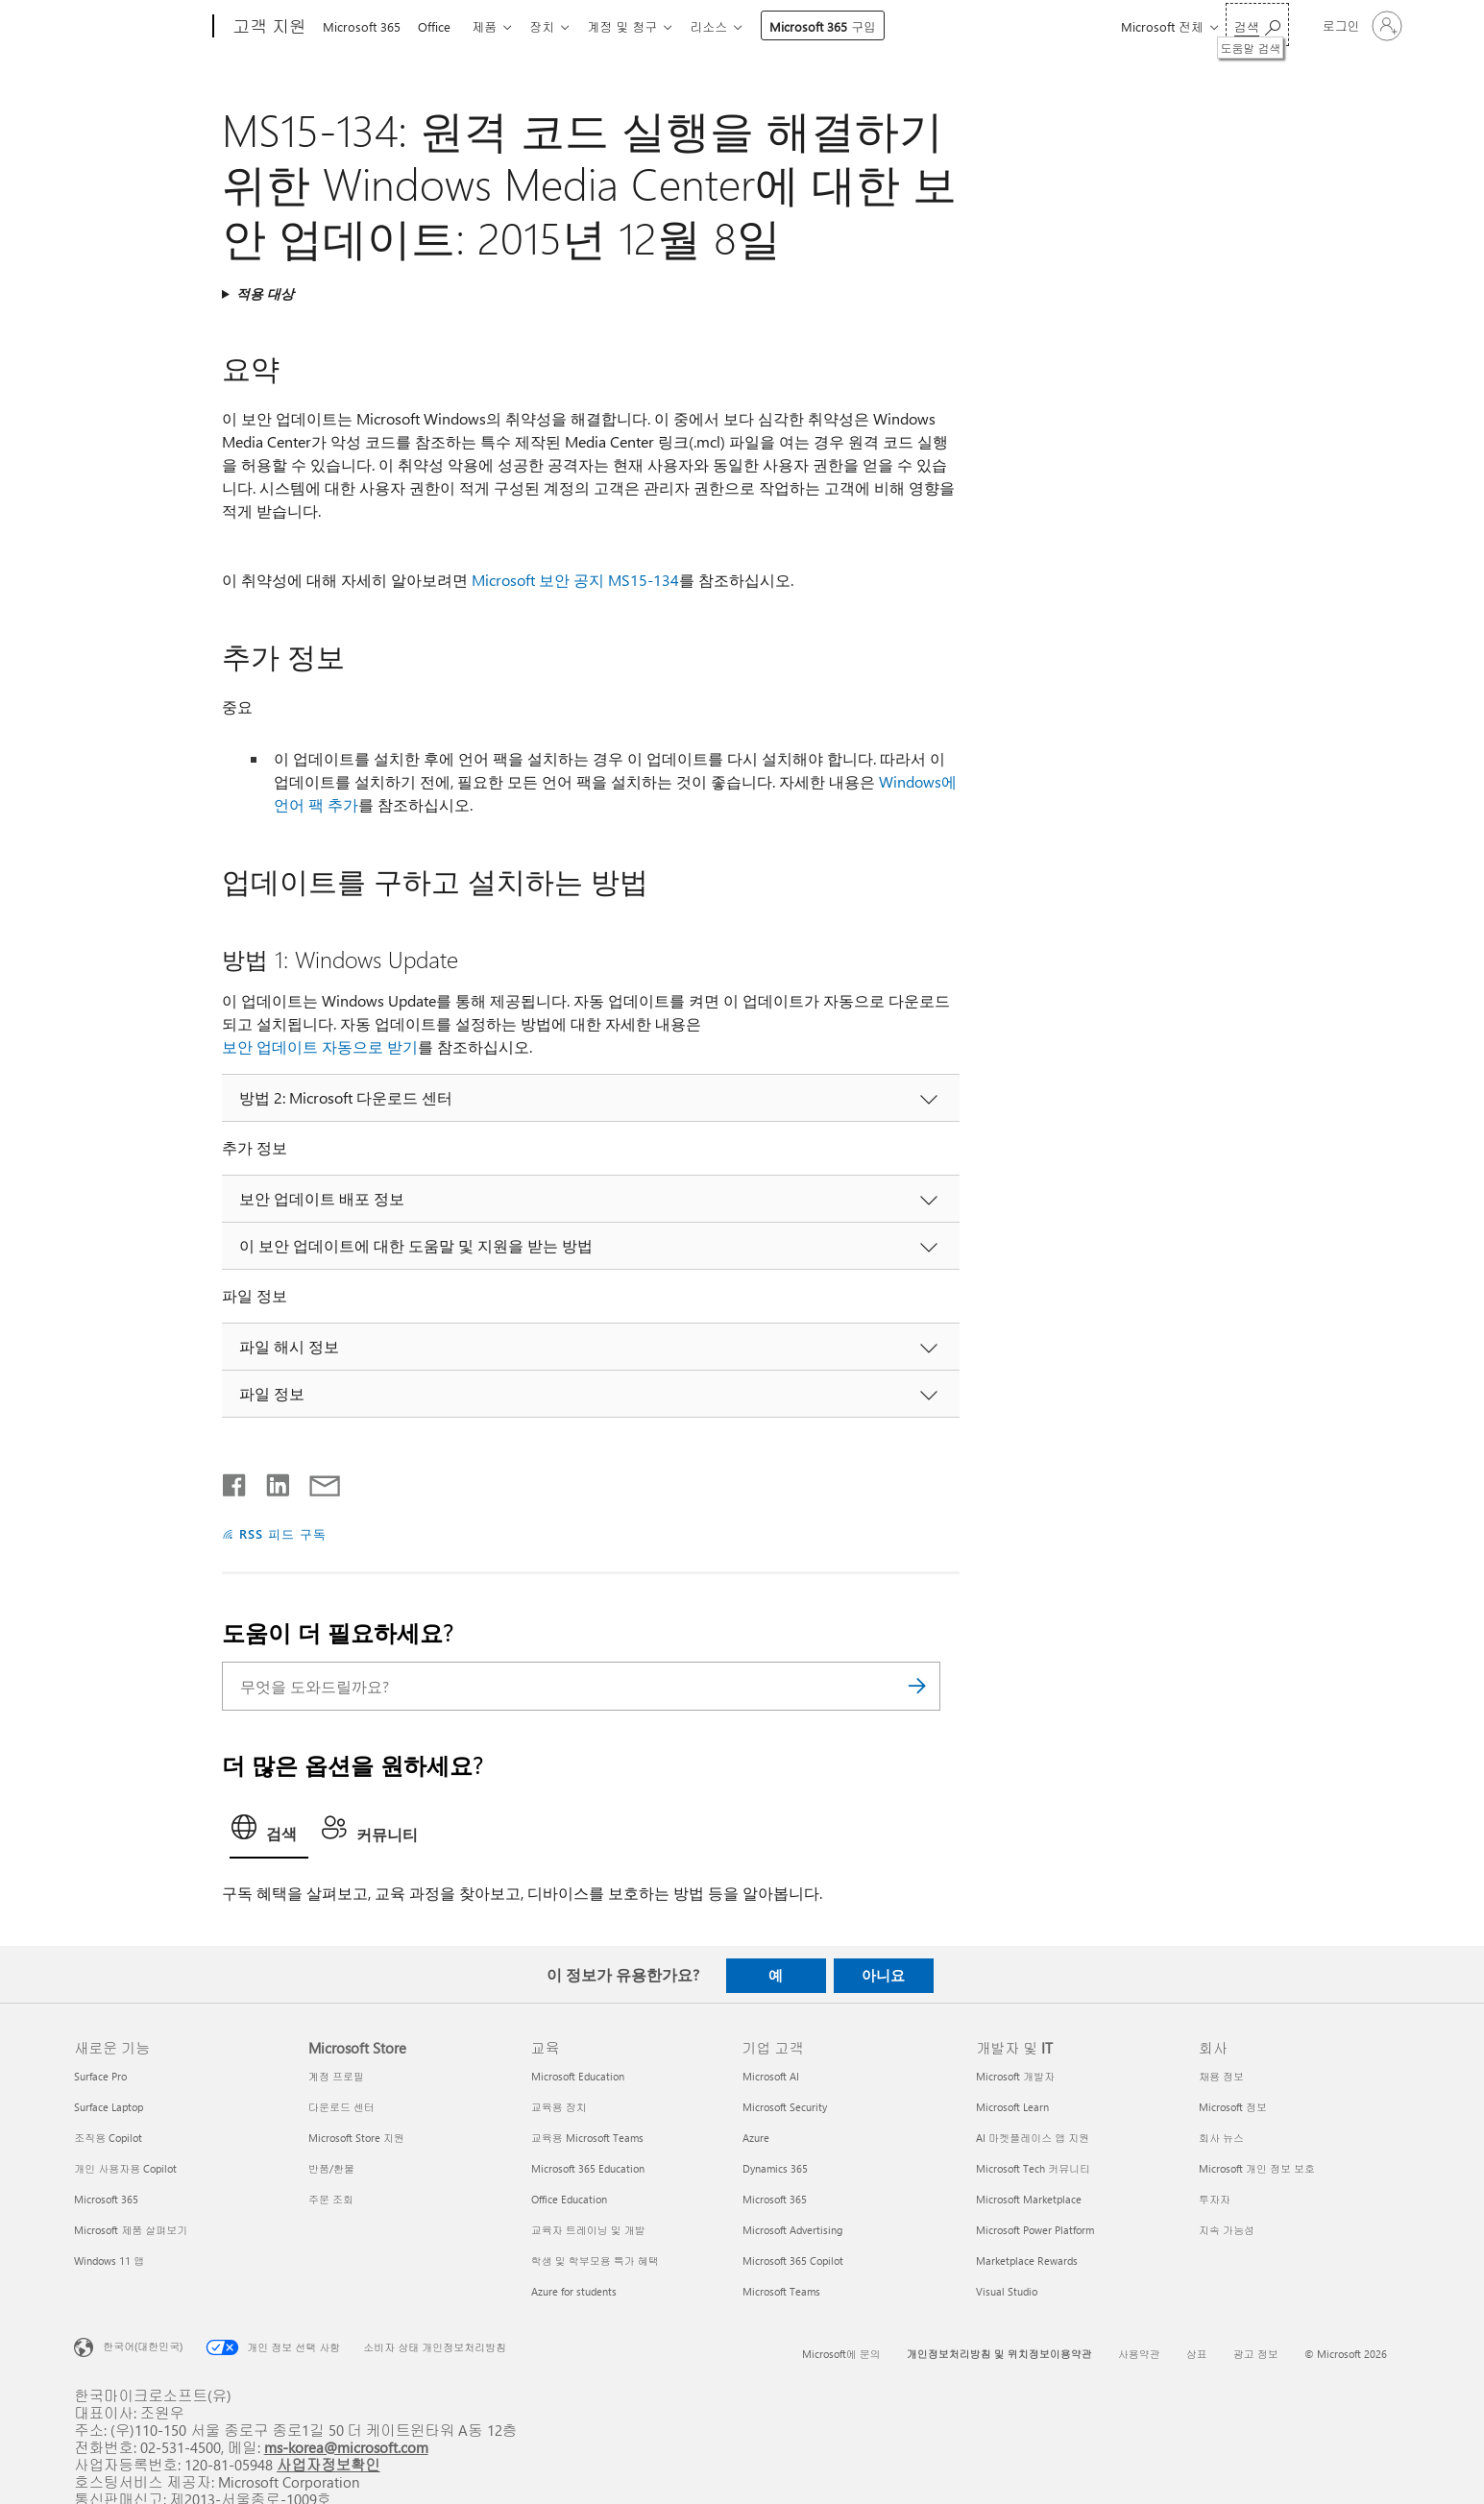  What do you see at coordinates (108, 2137) in the screenshot?
I see `조직용 Copilot [조직용 Copilot 새로운 기능]` at bounding box center [108, 2137].